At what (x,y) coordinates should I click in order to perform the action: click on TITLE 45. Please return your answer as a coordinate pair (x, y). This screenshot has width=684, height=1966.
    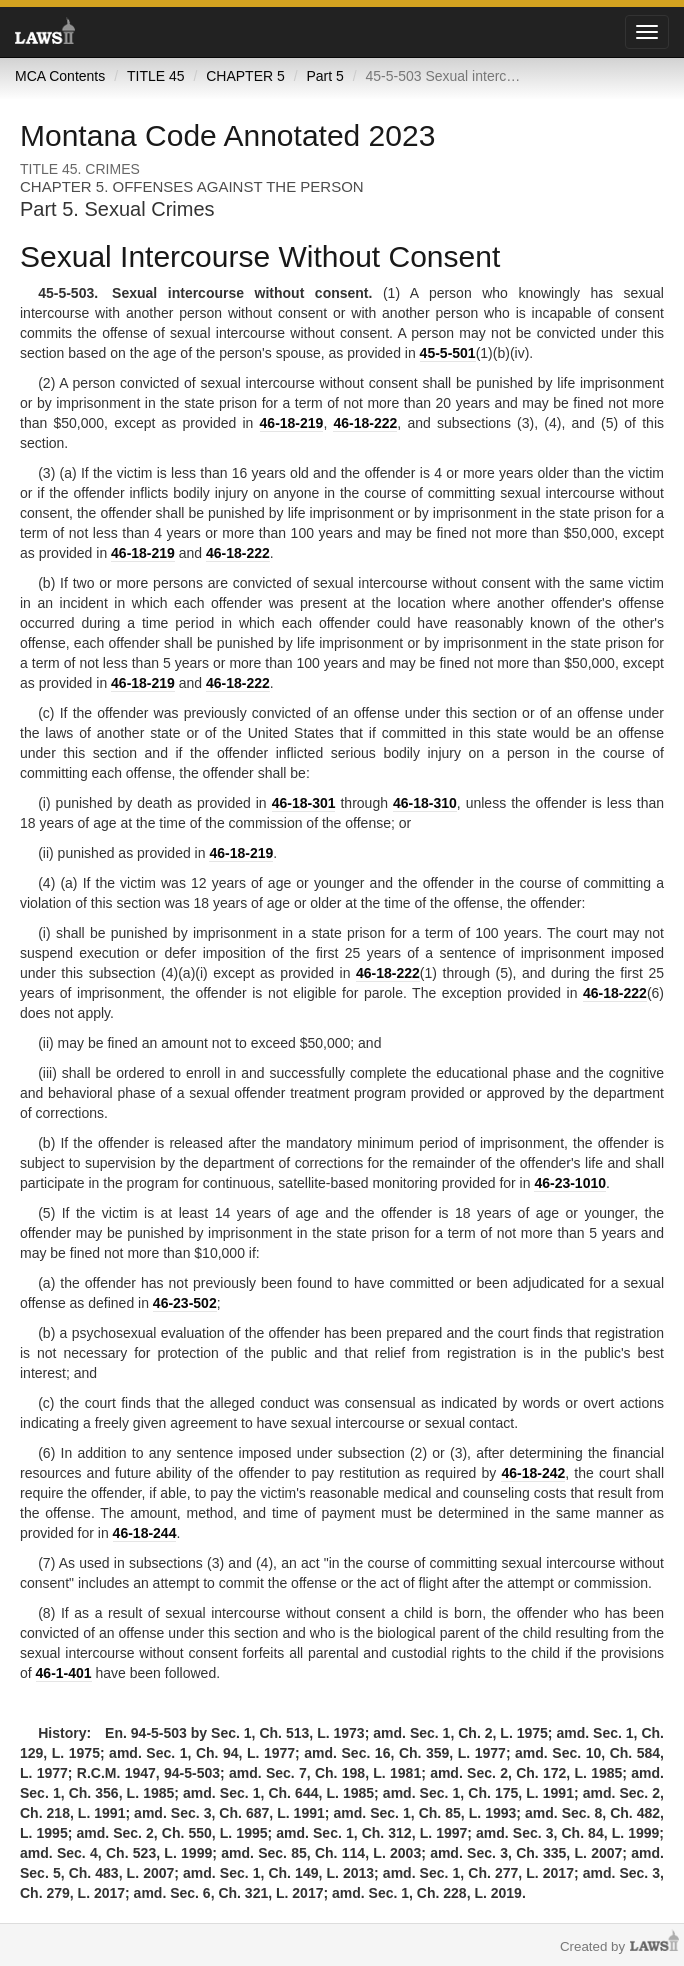
    Looking at the image, I should click on (156, 76).